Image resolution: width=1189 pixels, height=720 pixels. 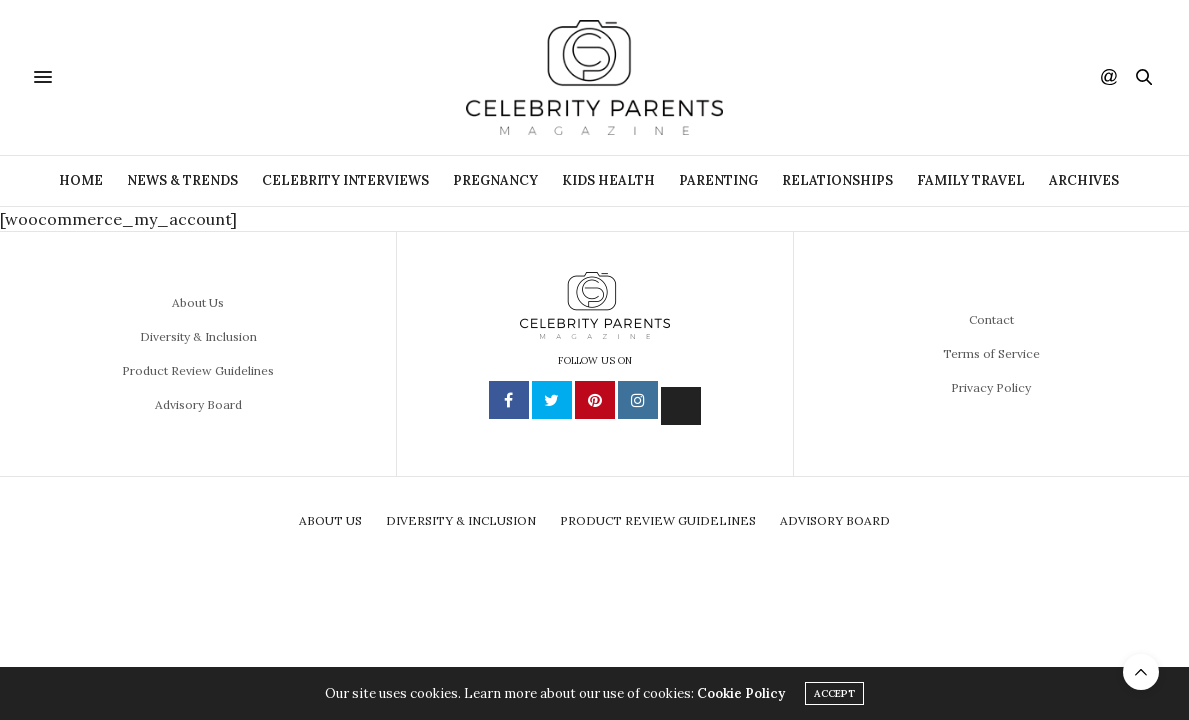 What do you see at coordinates (837, 180) in the screenshot?
I see `Relationships` at bounding box center [837, 180].